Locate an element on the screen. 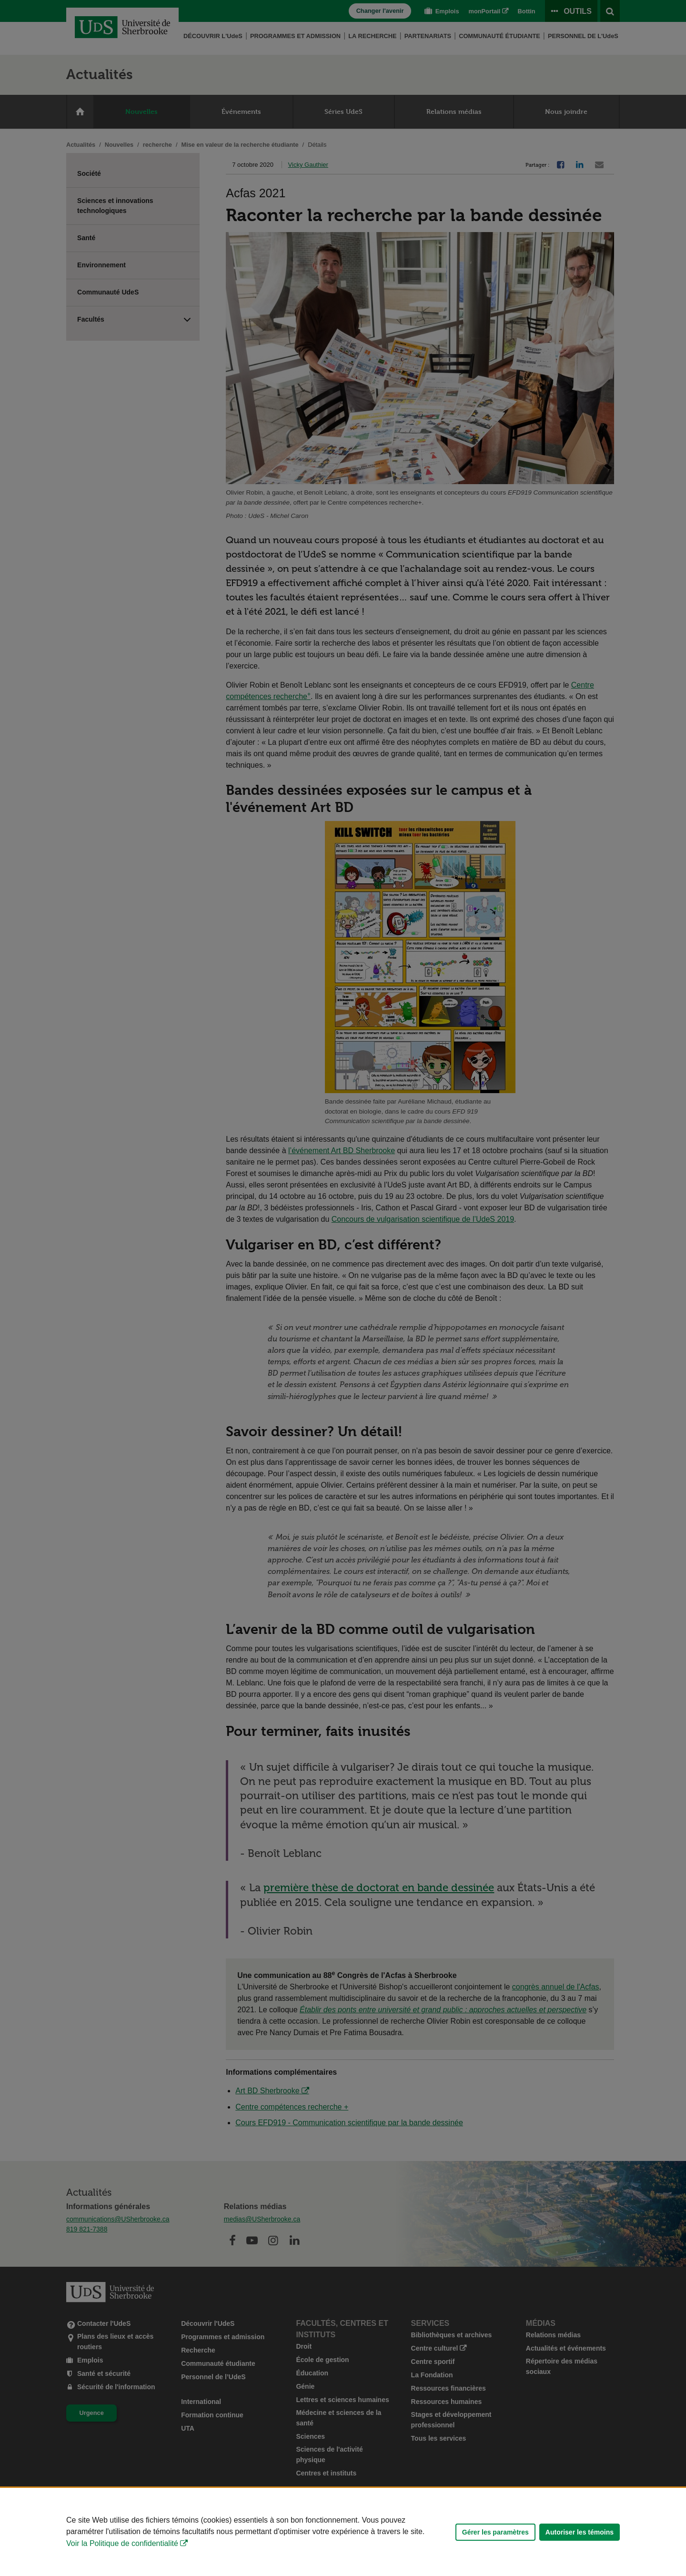 The height and width of the screenshot is (2576, 686). Autoriser les témoins is located at coordinates (579, 2532).